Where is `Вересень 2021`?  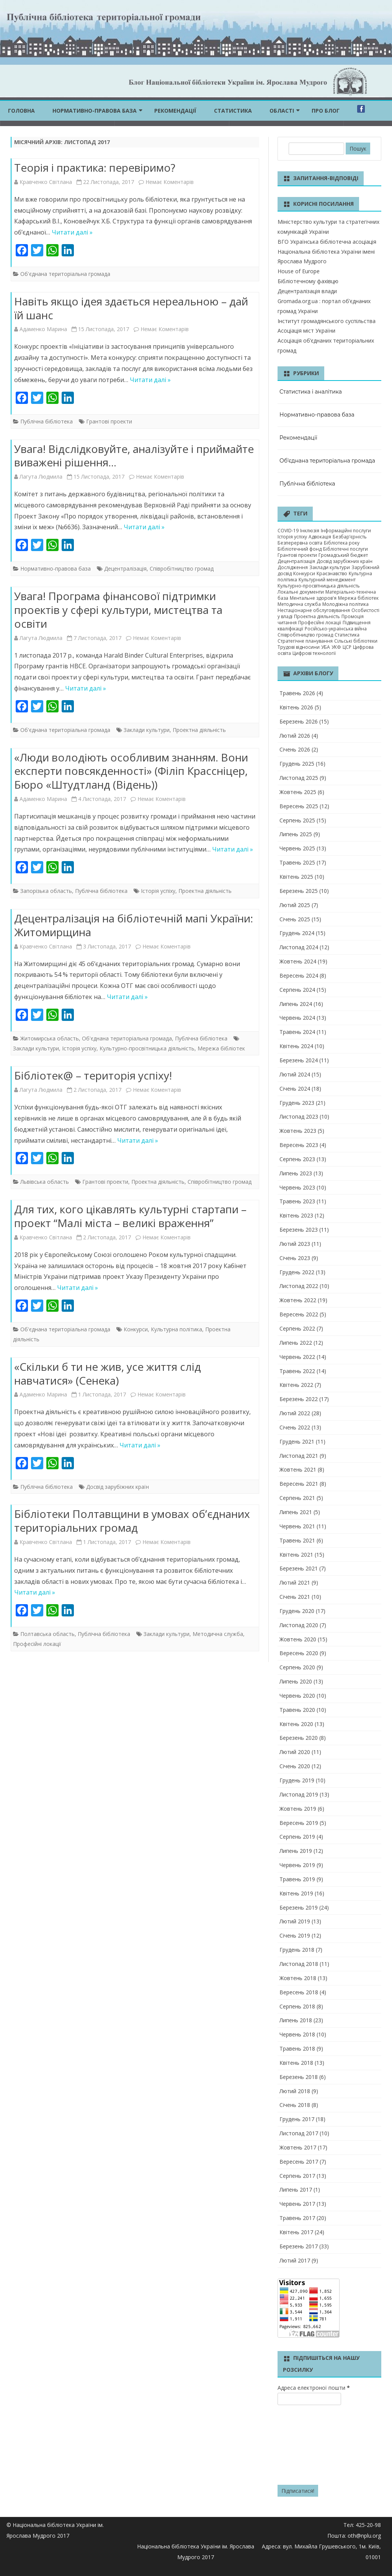 Вересень 2021 is located at coordinates (298, 1483).